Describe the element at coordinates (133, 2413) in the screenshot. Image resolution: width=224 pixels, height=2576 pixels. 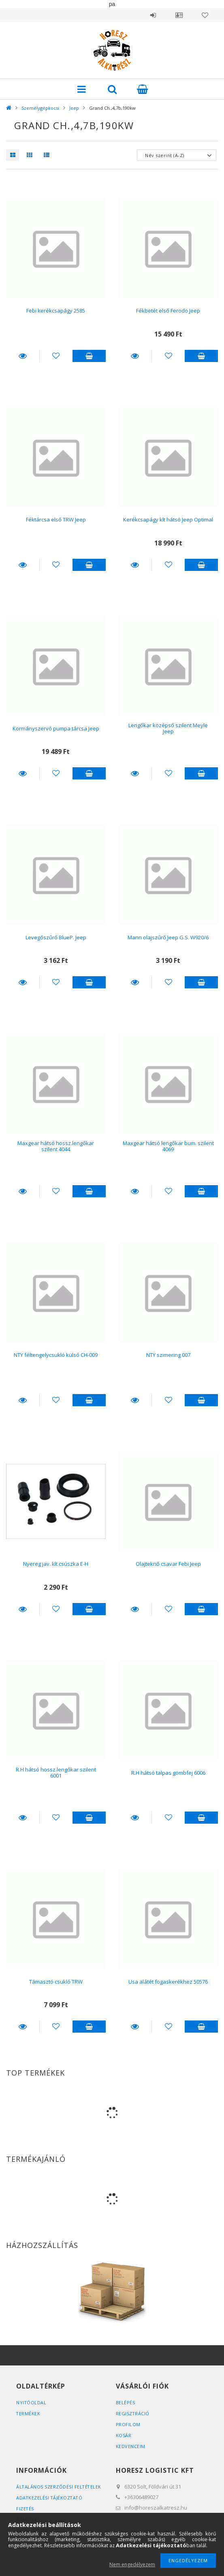
I see `Regisztráció` at that location.